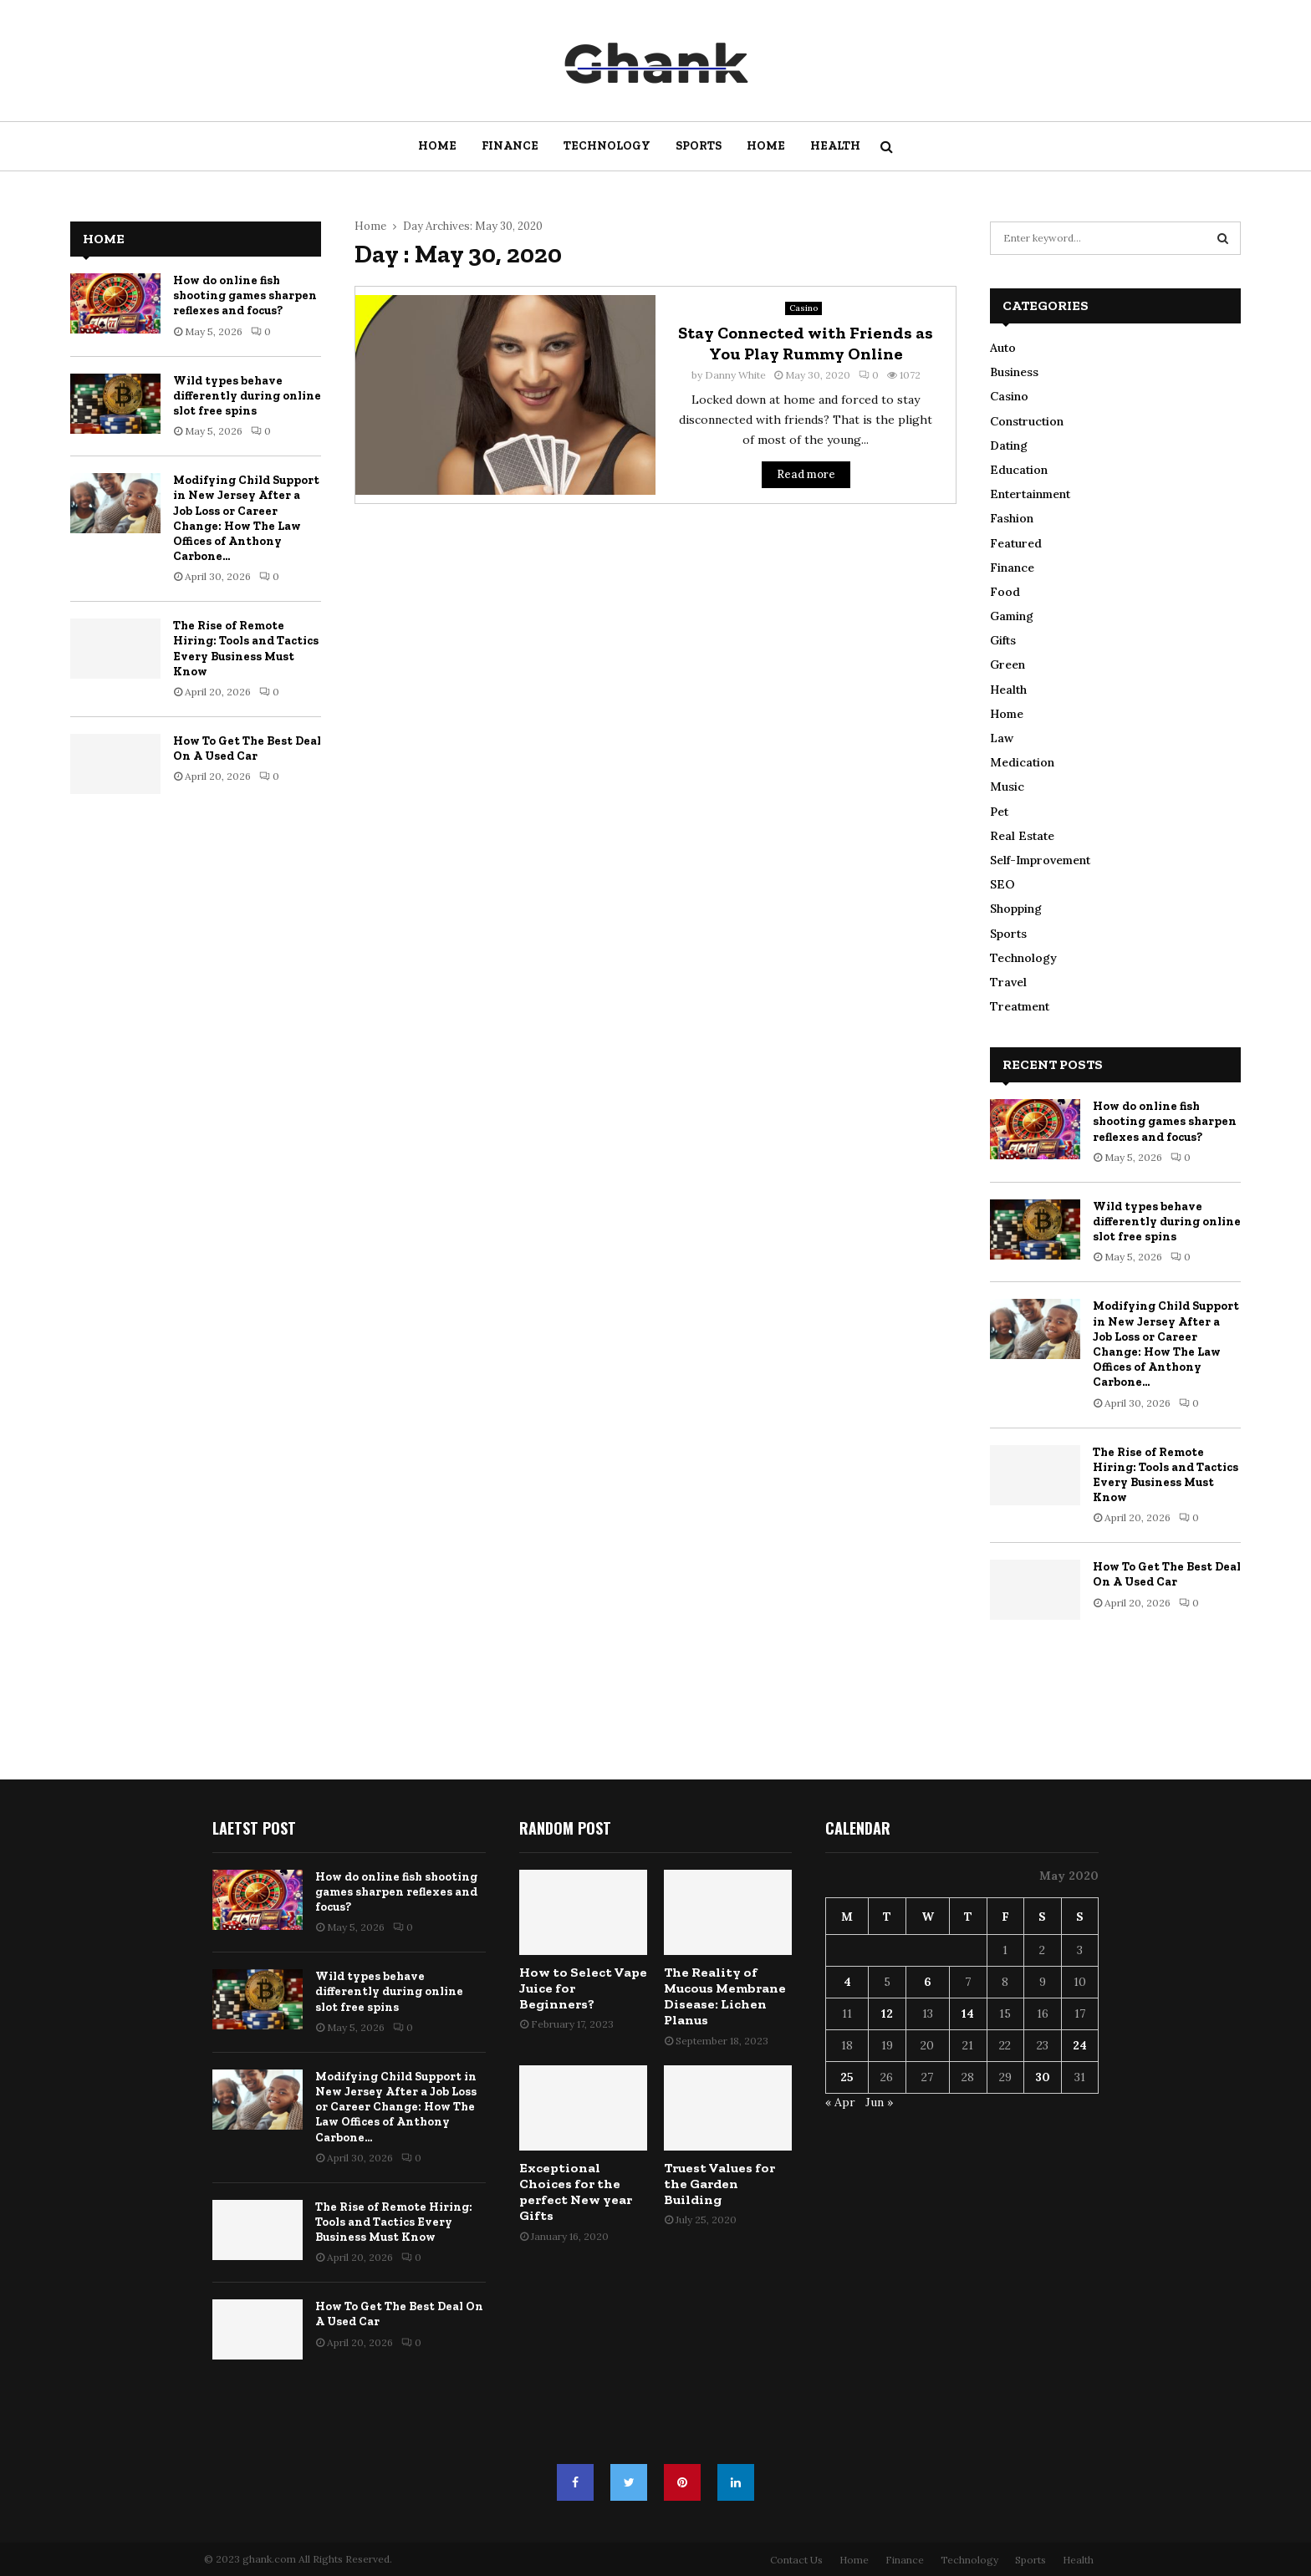 The height and width of the screenshot is (2576, 1311). What do you see at coordinates (245, 295) in the screenshot?
I see `How do online fish shooting games sharpen reflexes and focus?` at bounding box center [245, 295].